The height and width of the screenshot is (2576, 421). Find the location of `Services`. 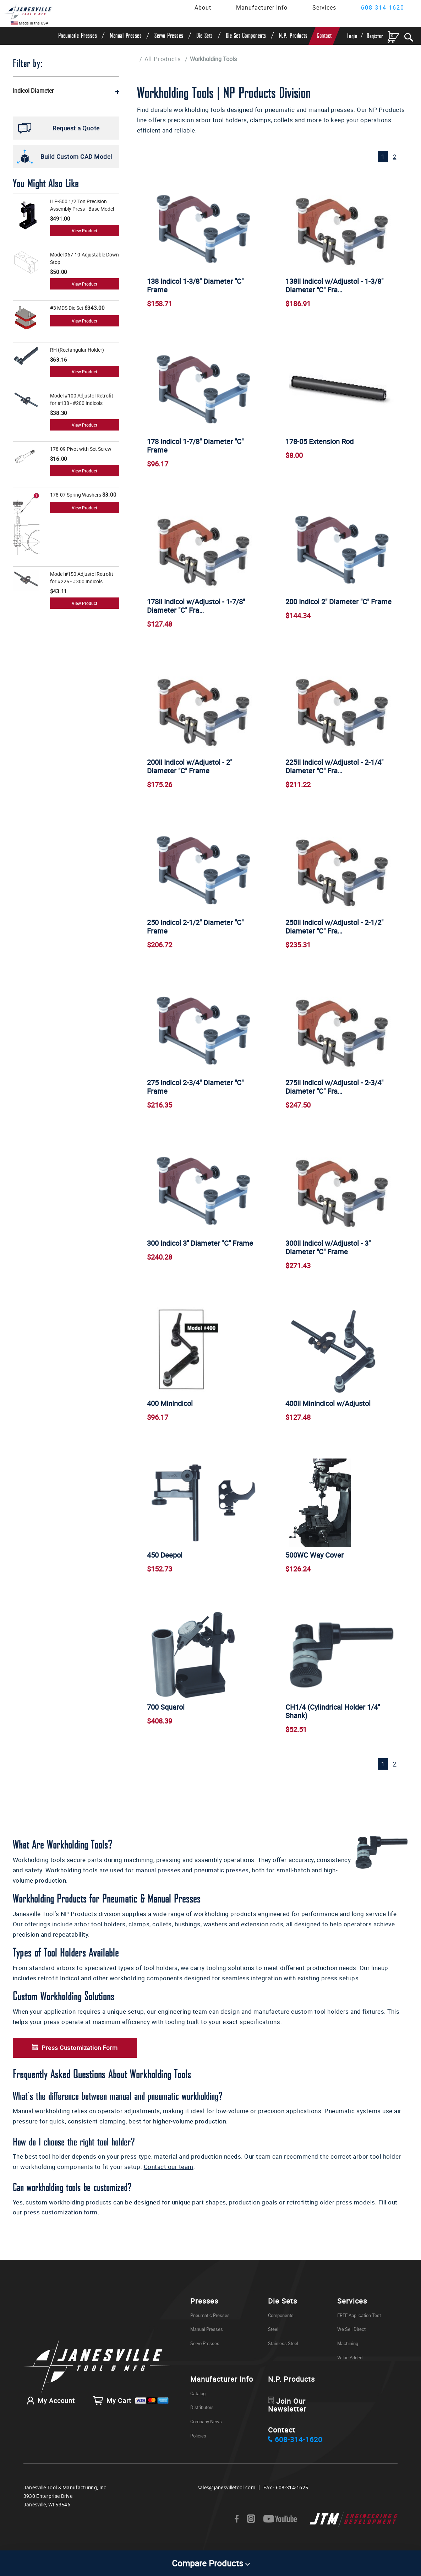

Services is located at coordinates (324, 7).